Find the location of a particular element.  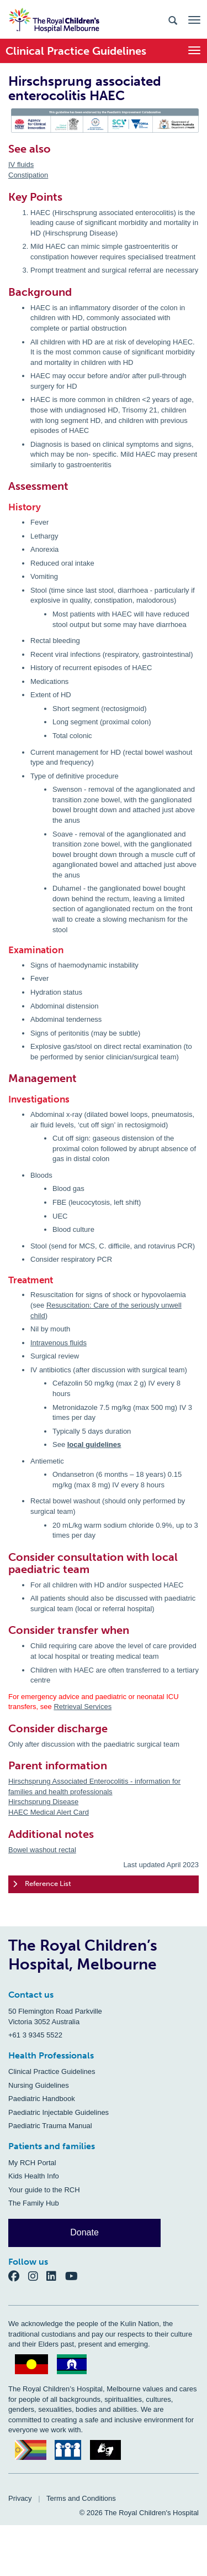

IV fluids is located at coordinates (21, 164).